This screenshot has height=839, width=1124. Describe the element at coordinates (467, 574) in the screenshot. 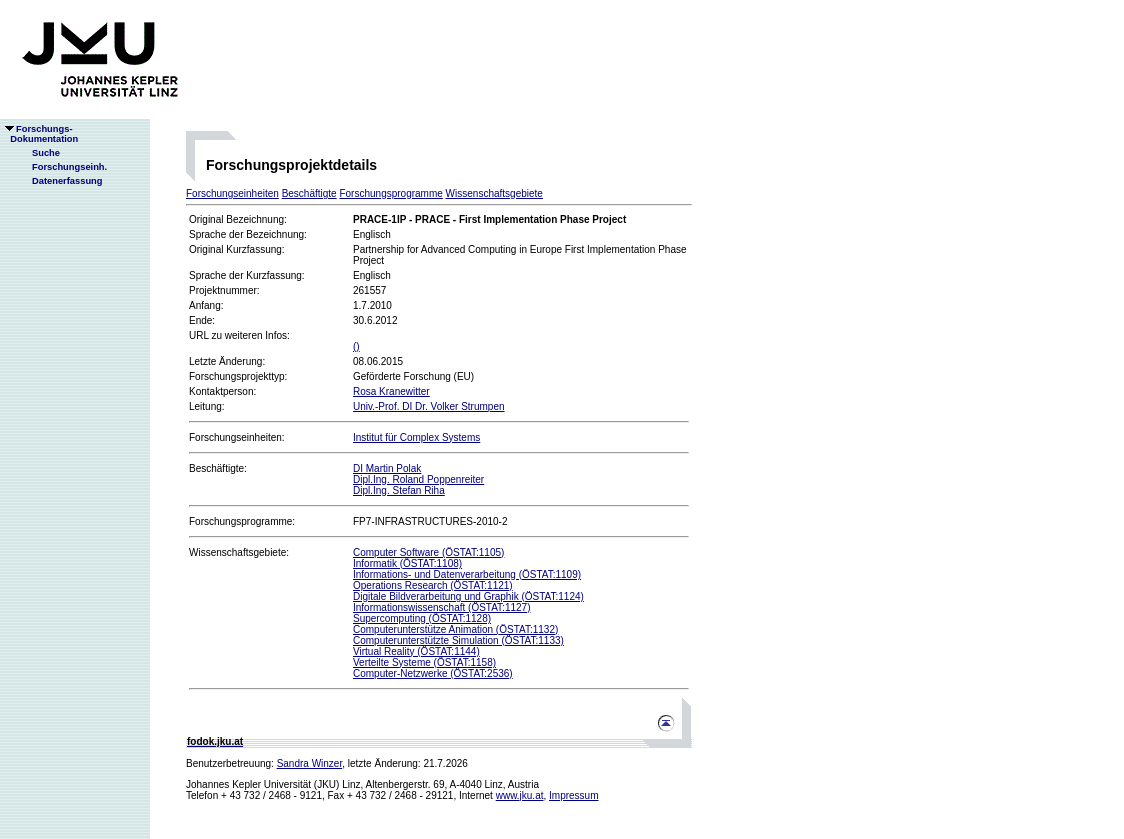

I see `Informations- und Datenverarbeitung (ÖSTAT:1109)` at that location.